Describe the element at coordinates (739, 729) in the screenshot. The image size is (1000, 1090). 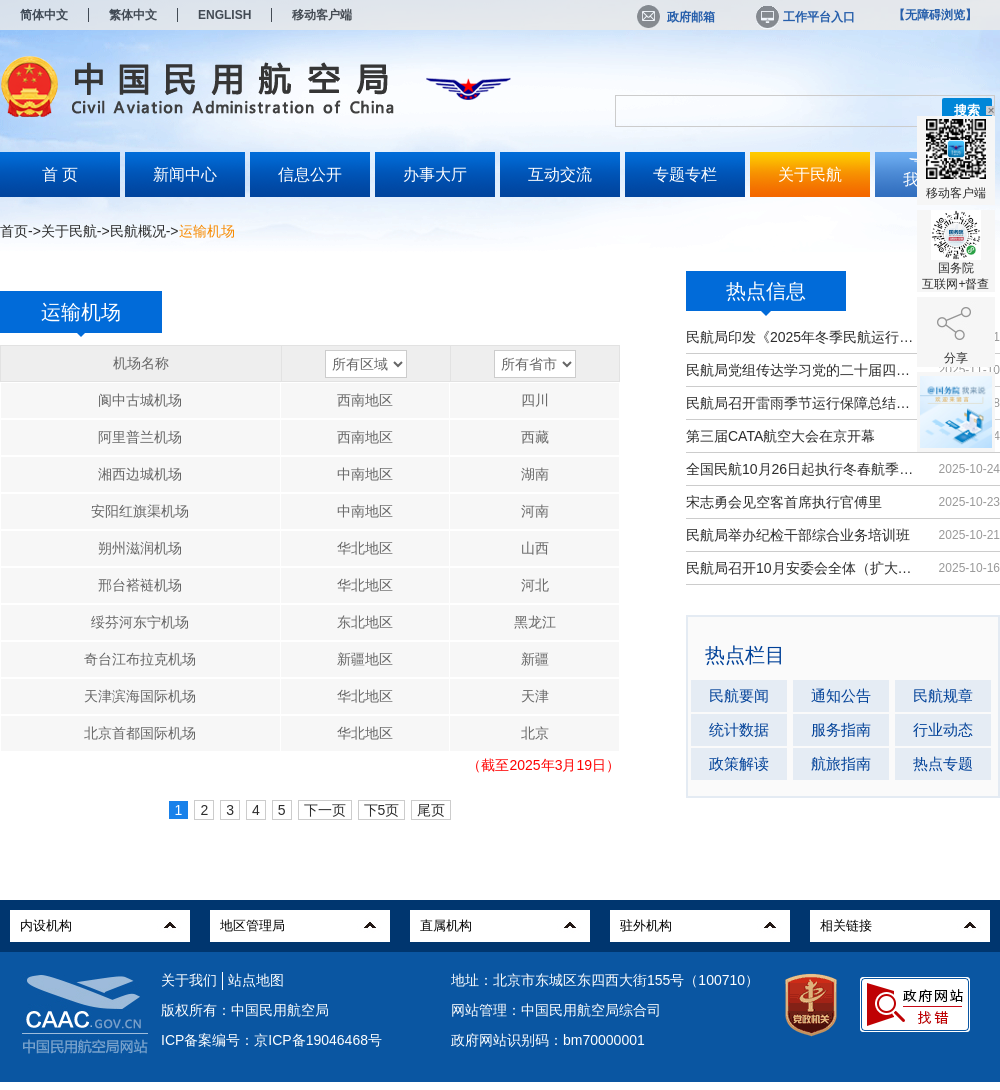
I see `统计数据` at that location.